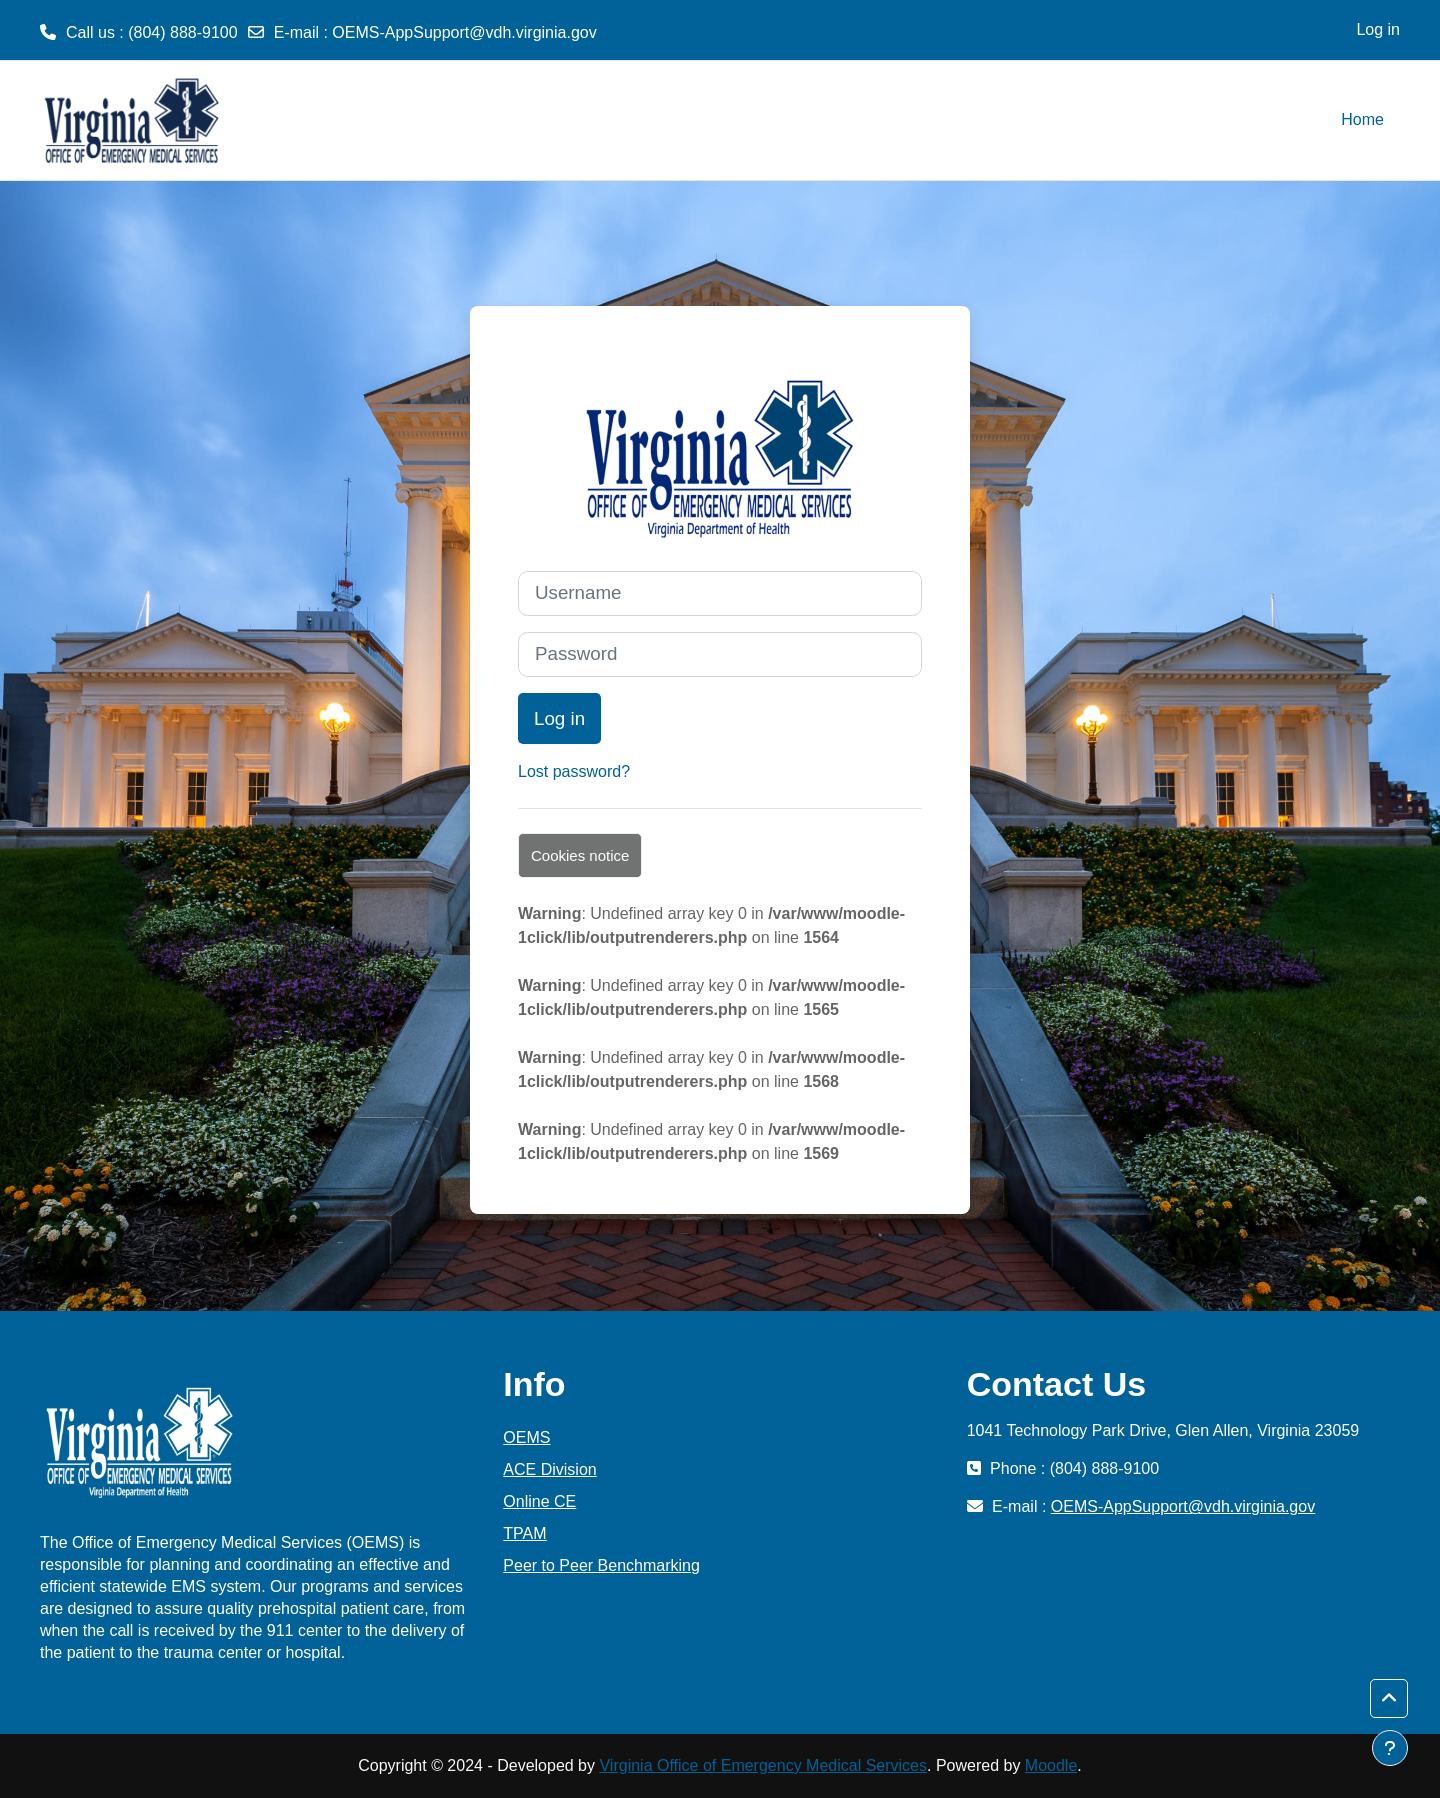 Image resolution: width=1440 pixels, height=1798 pixels. I want to click on Cookies notice, so click(580, 855).